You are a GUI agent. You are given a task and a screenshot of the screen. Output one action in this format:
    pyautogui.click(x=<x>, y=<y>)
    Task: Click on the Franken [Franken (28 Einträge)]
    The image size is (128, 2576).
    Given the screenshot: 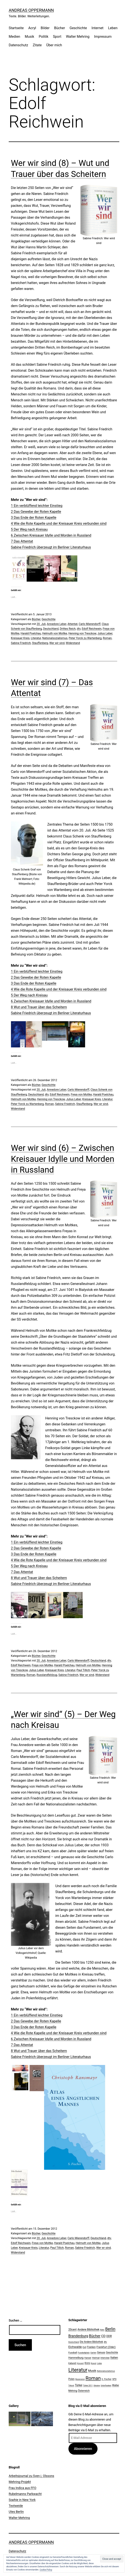 What is the action you would take?
    pyautogui.click(x=91, y=2347)
    